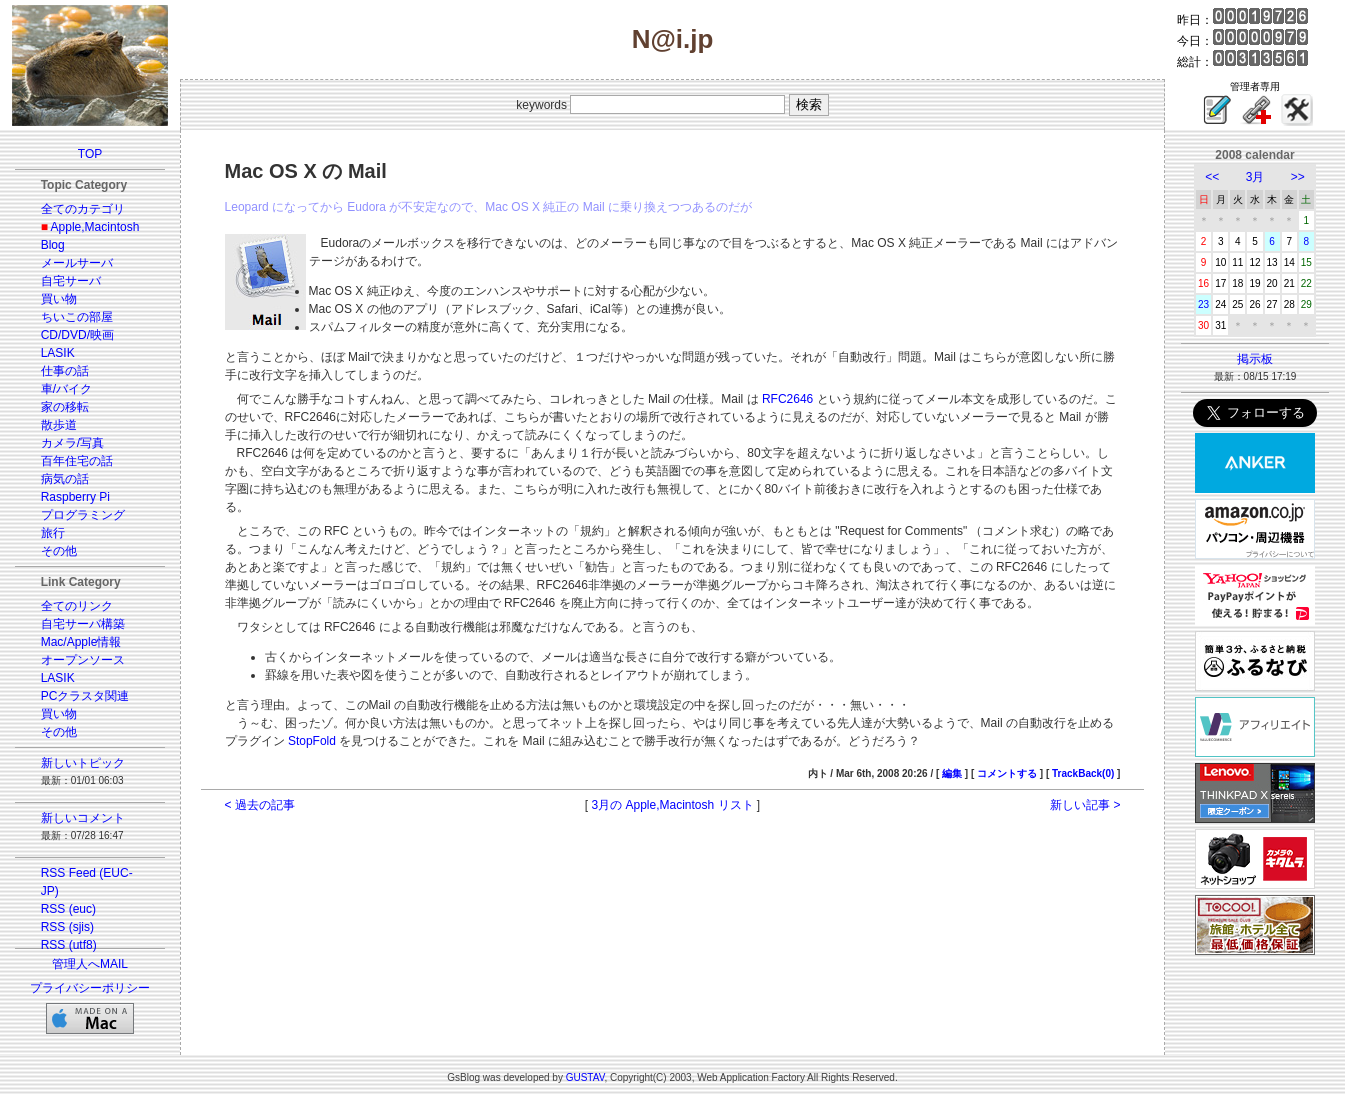  What do you see at coordinates (77, 335) in the screenshot?
I see `CD/DVD/映画` at bounding box center [77, 335].